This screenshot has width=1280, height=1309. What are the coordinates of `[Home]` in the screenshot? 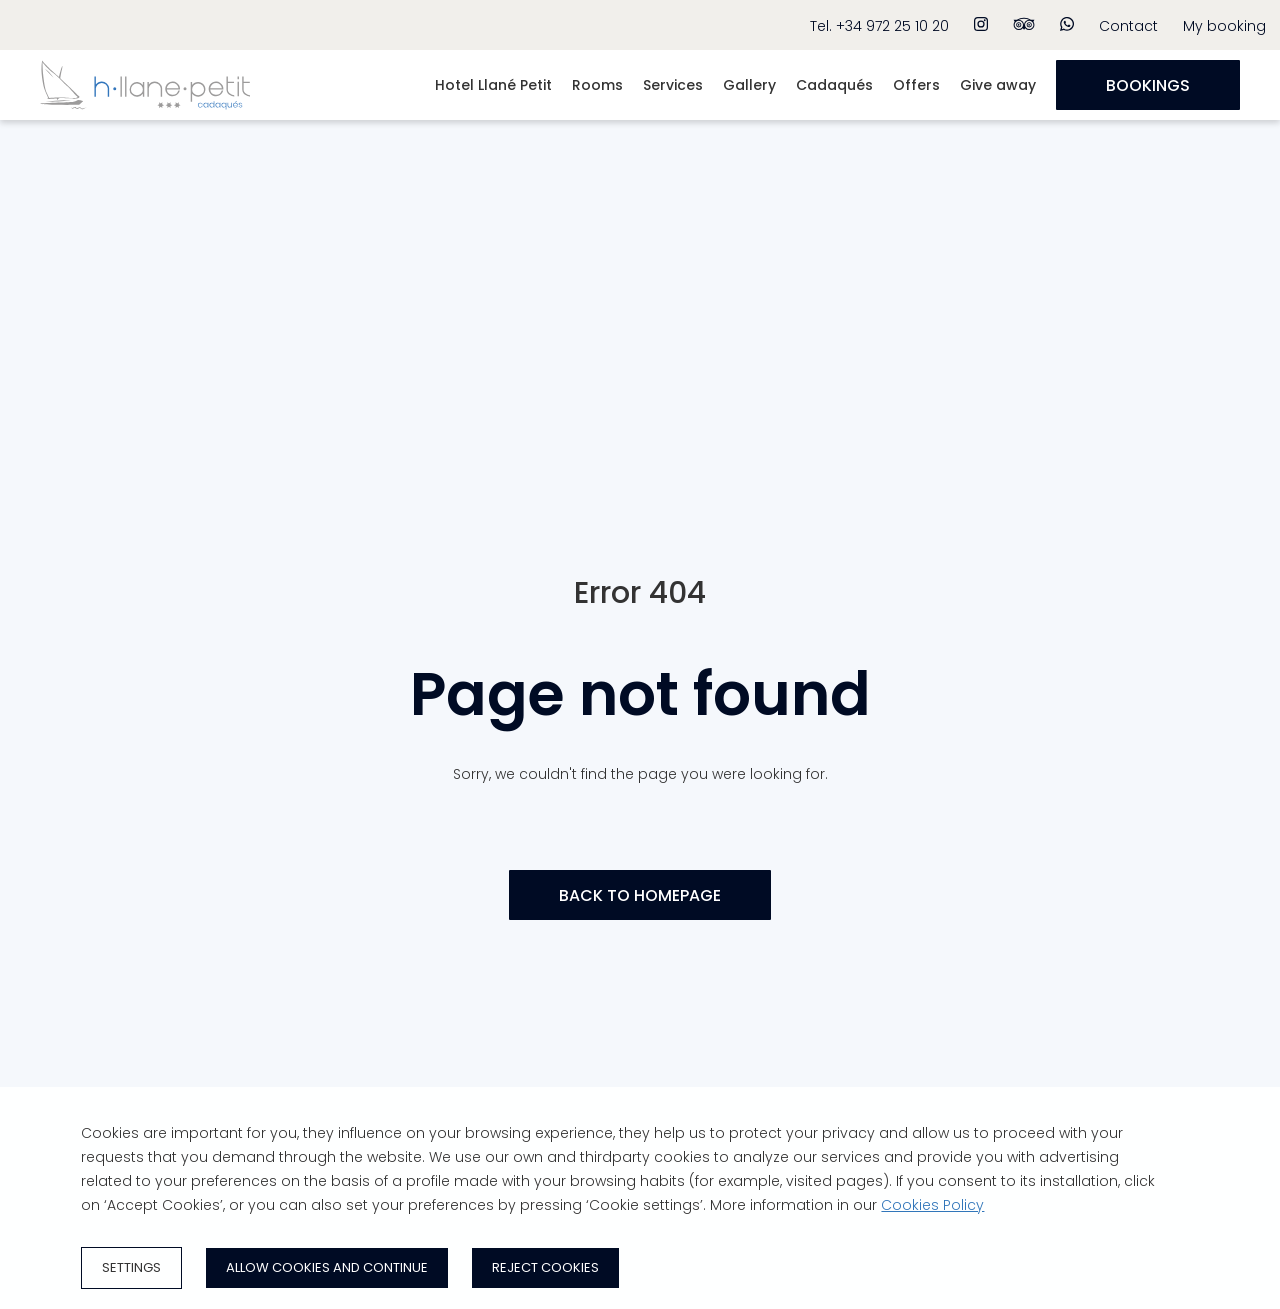 It's located at (145, 115).